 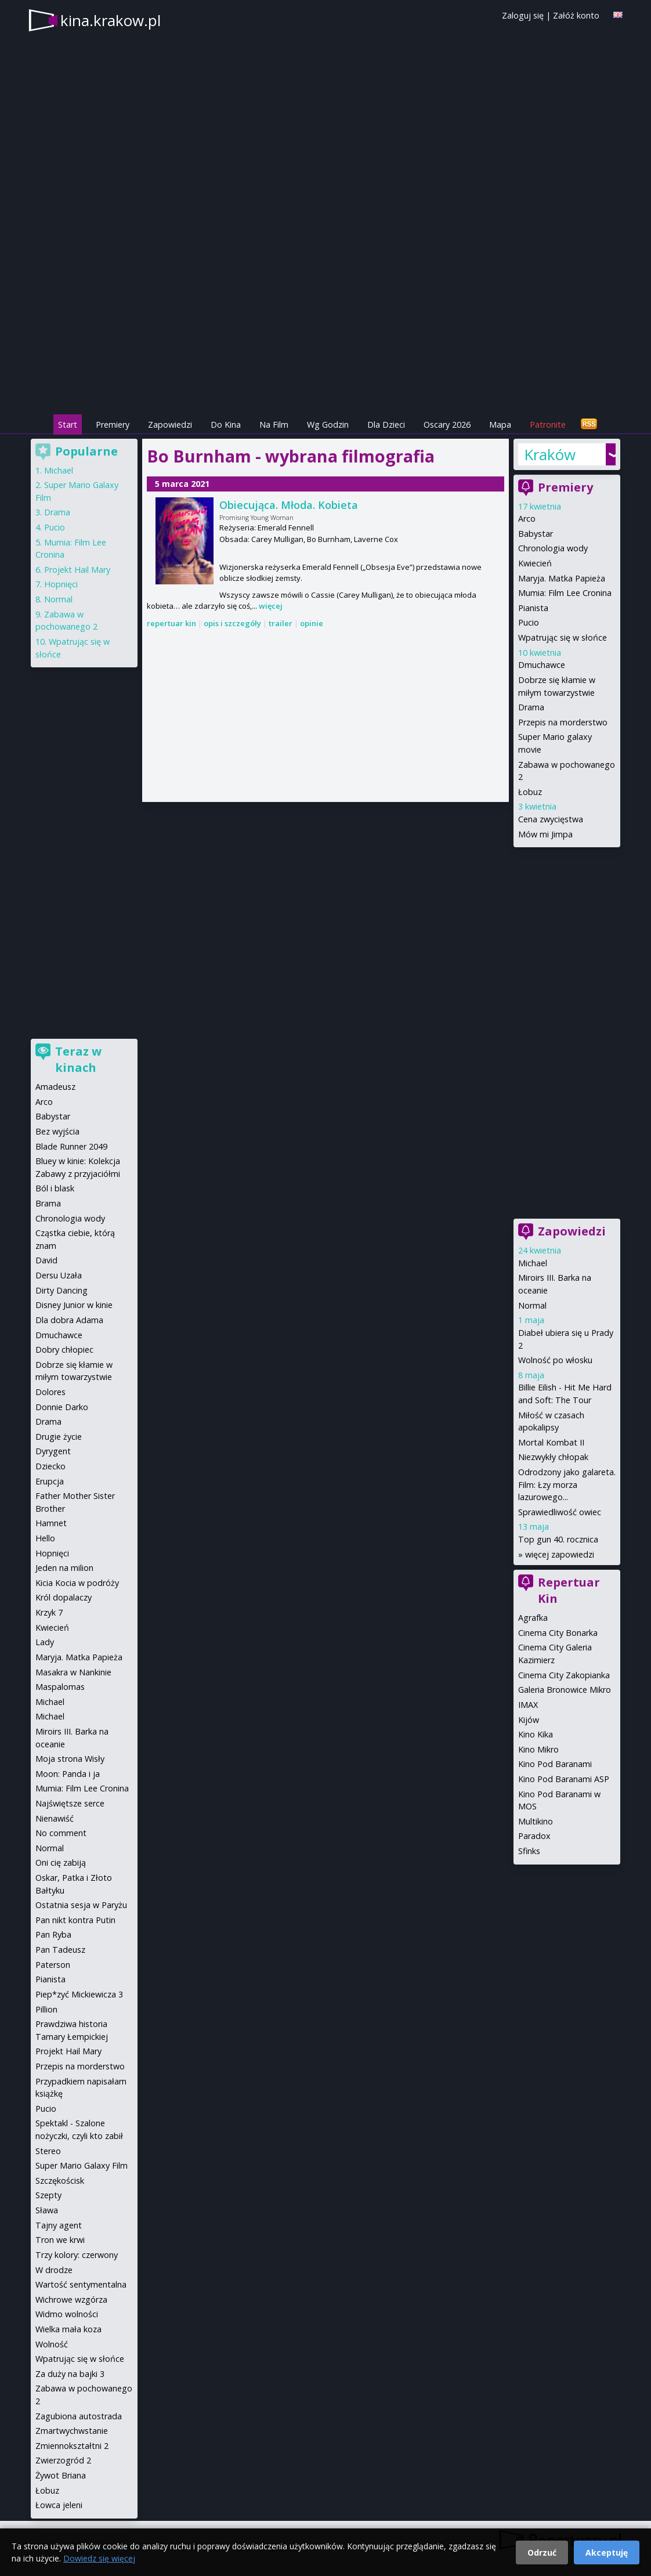 I want to click on Najświętsze serce, so click(x=69, y=1803).